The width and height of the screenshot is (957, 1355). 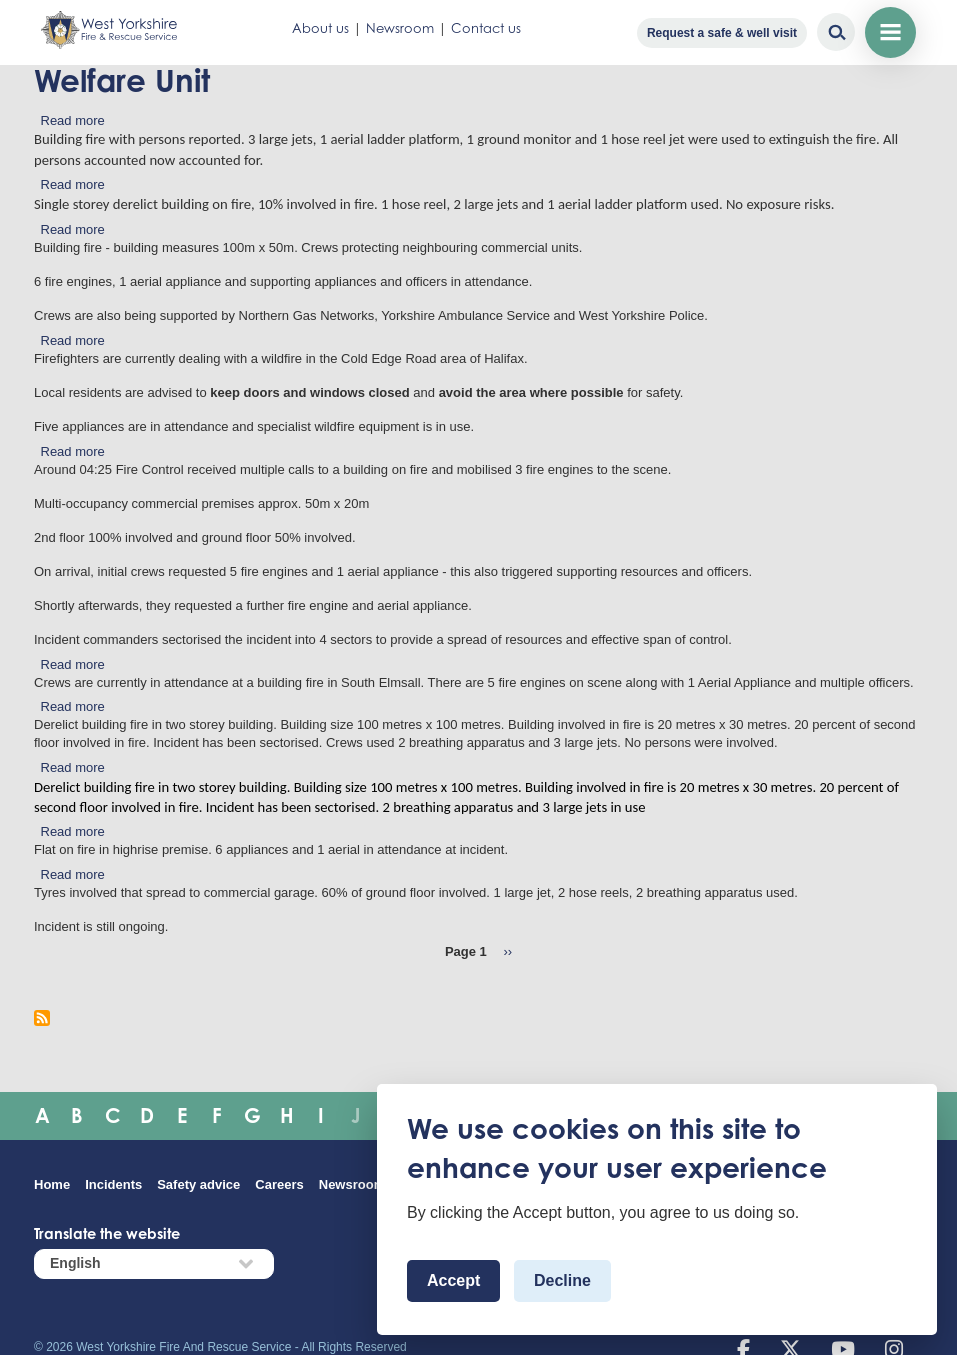 What do you see at coordinates (400, 28) in the screenshot?
I see `Newsroom` at bounding box center [400, 28].